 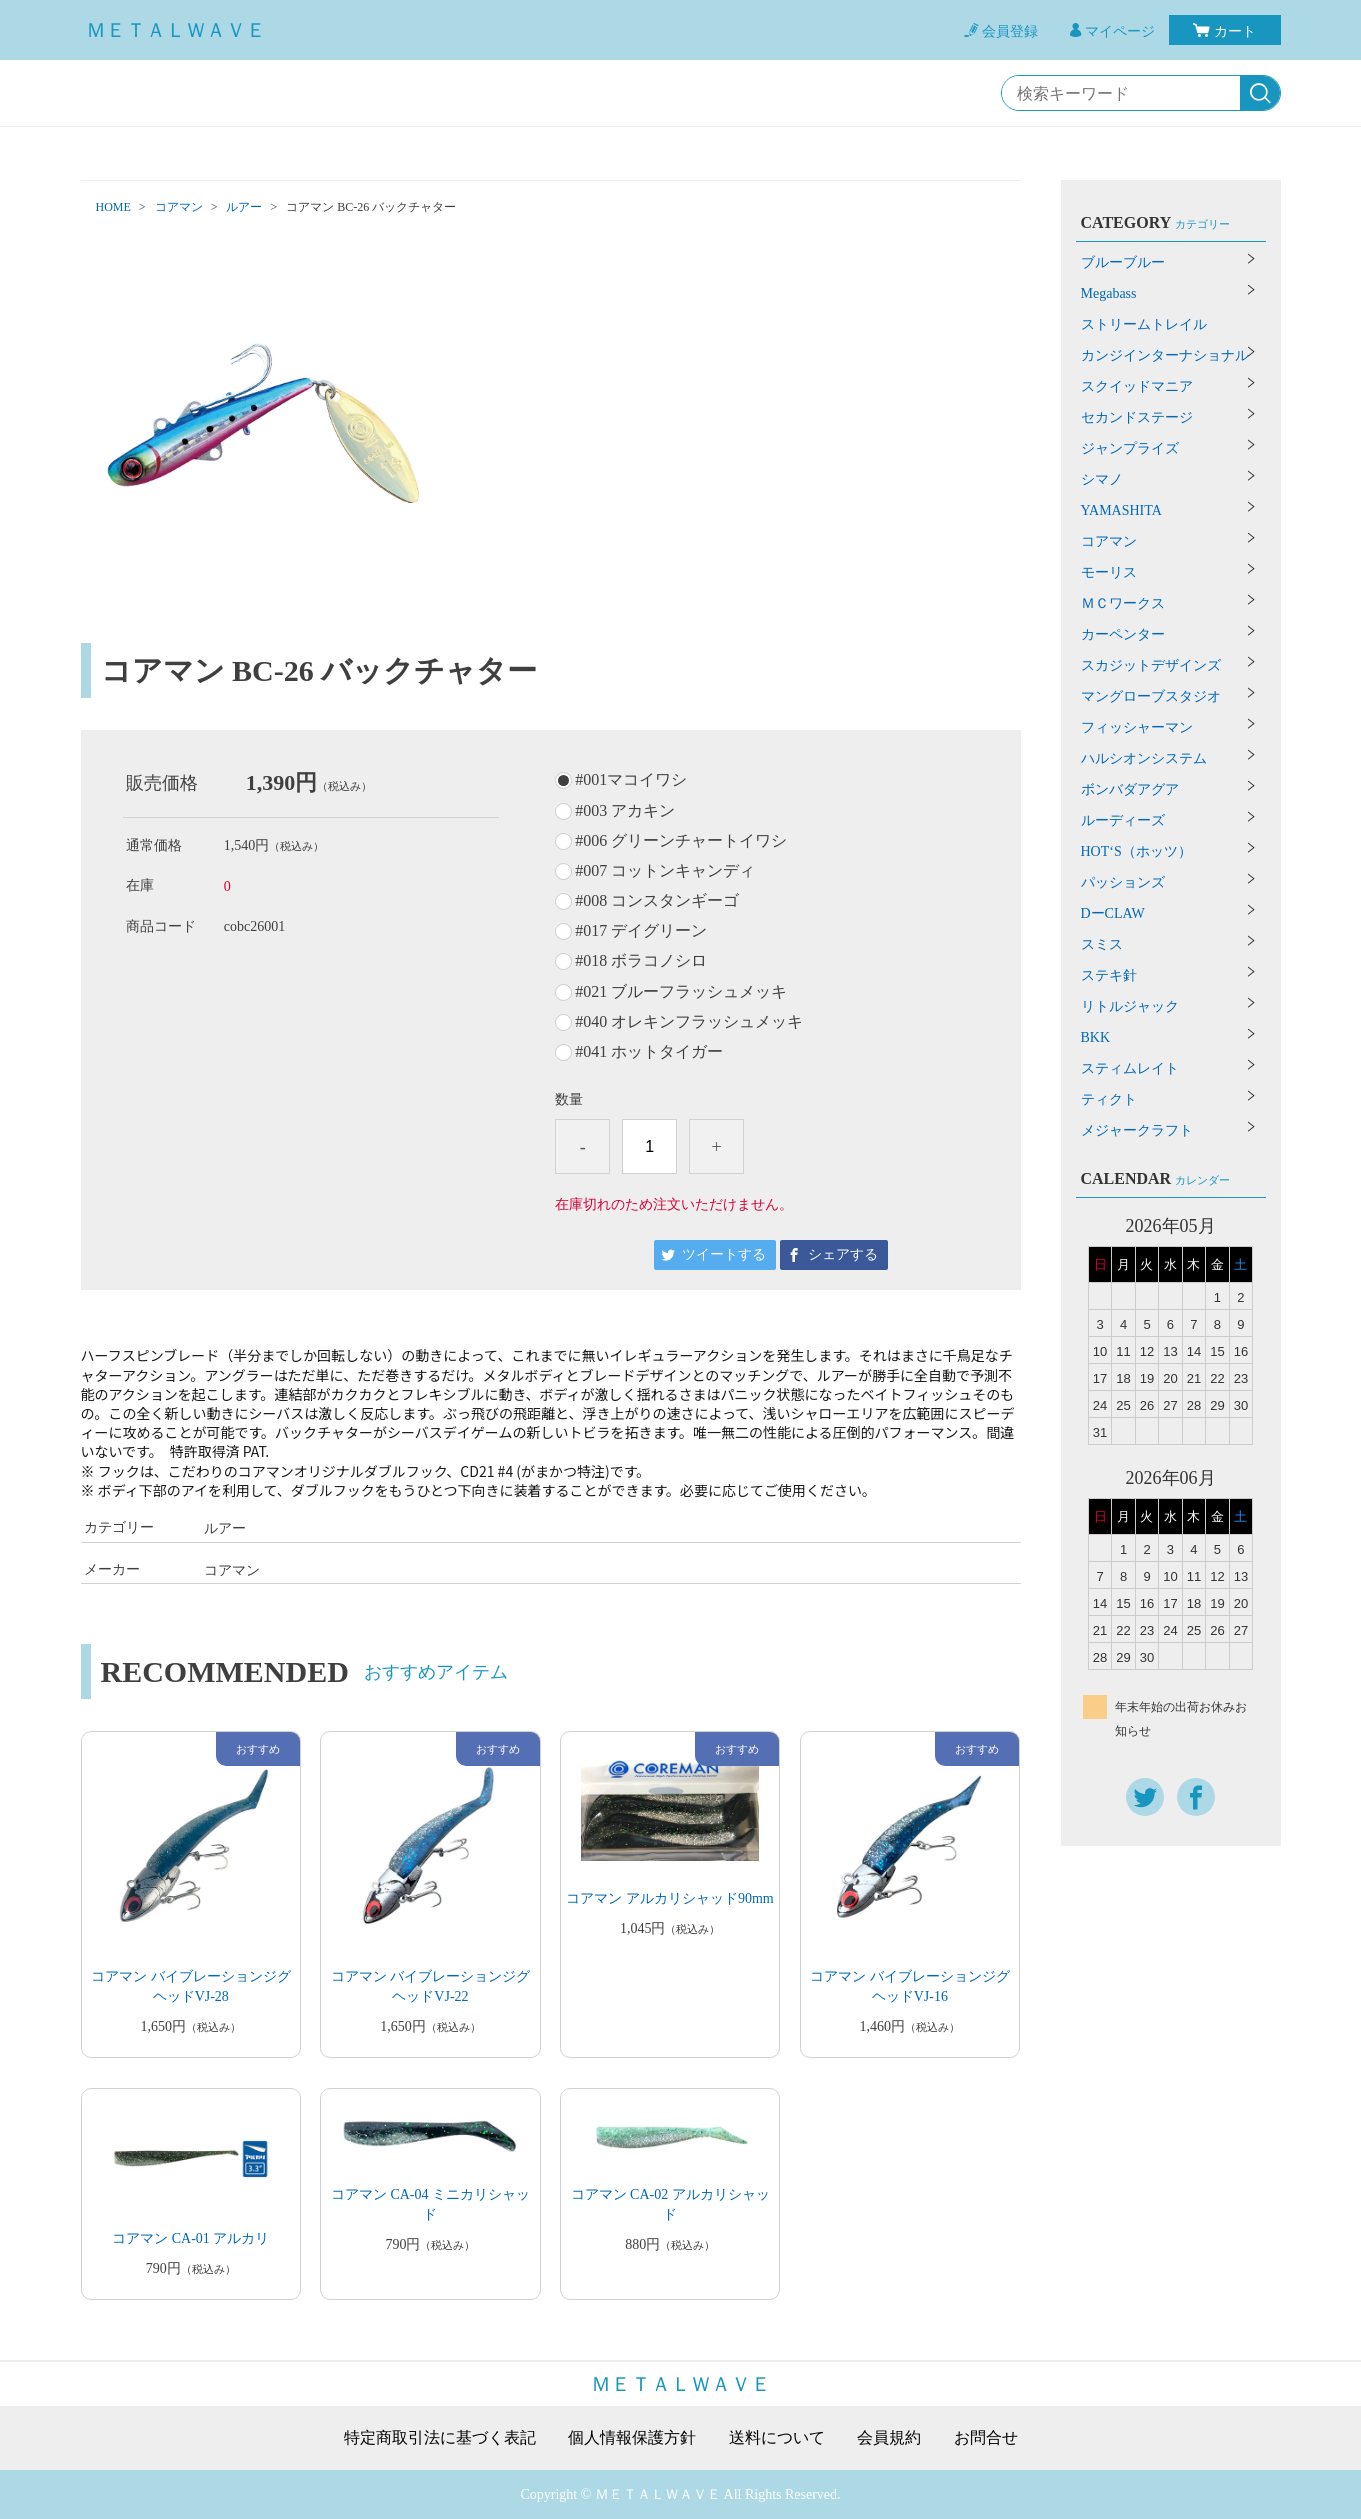 What do you see at coordinates (1136, 851) in the screenshot?
I see `HOT‘S（ホッツ）` at bounding box center [1136, 851].